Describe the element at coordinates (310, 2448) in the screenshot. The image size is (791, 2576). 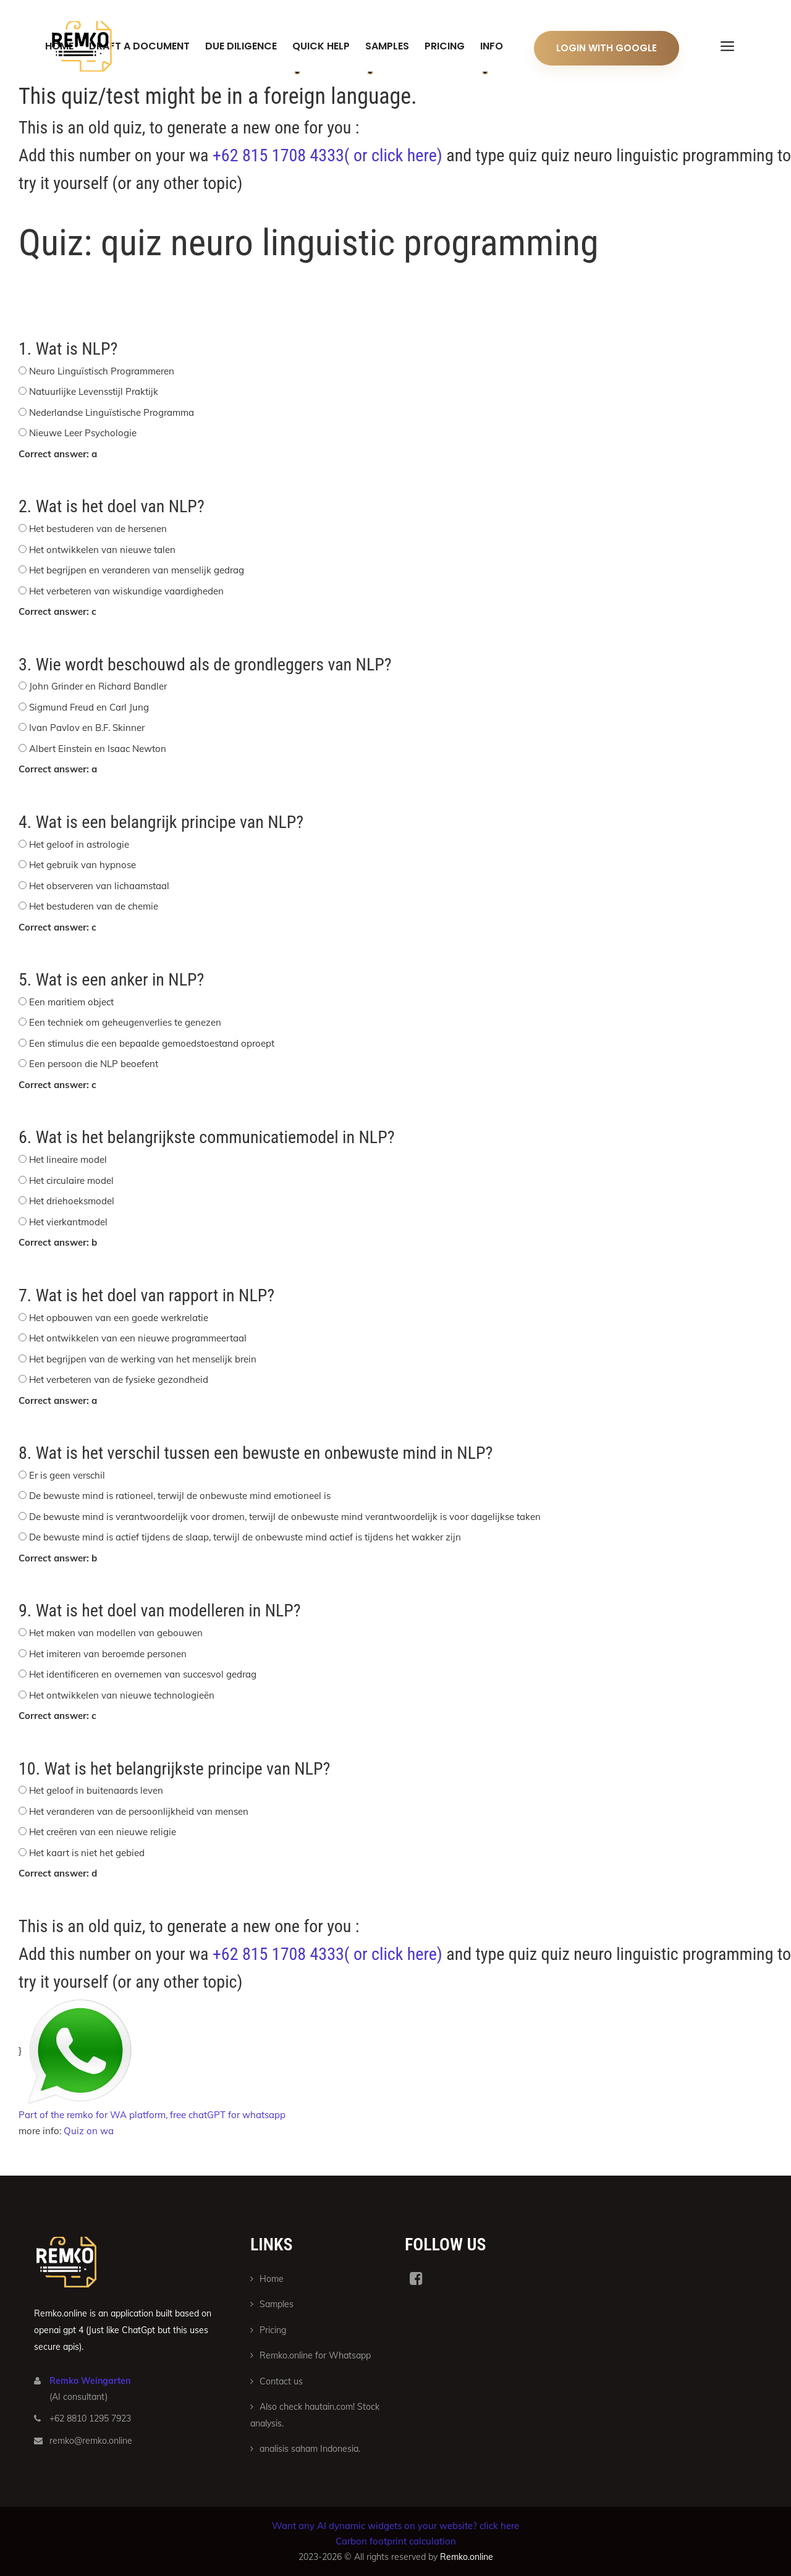
I see `analisis saham Indonesia.` at that location.